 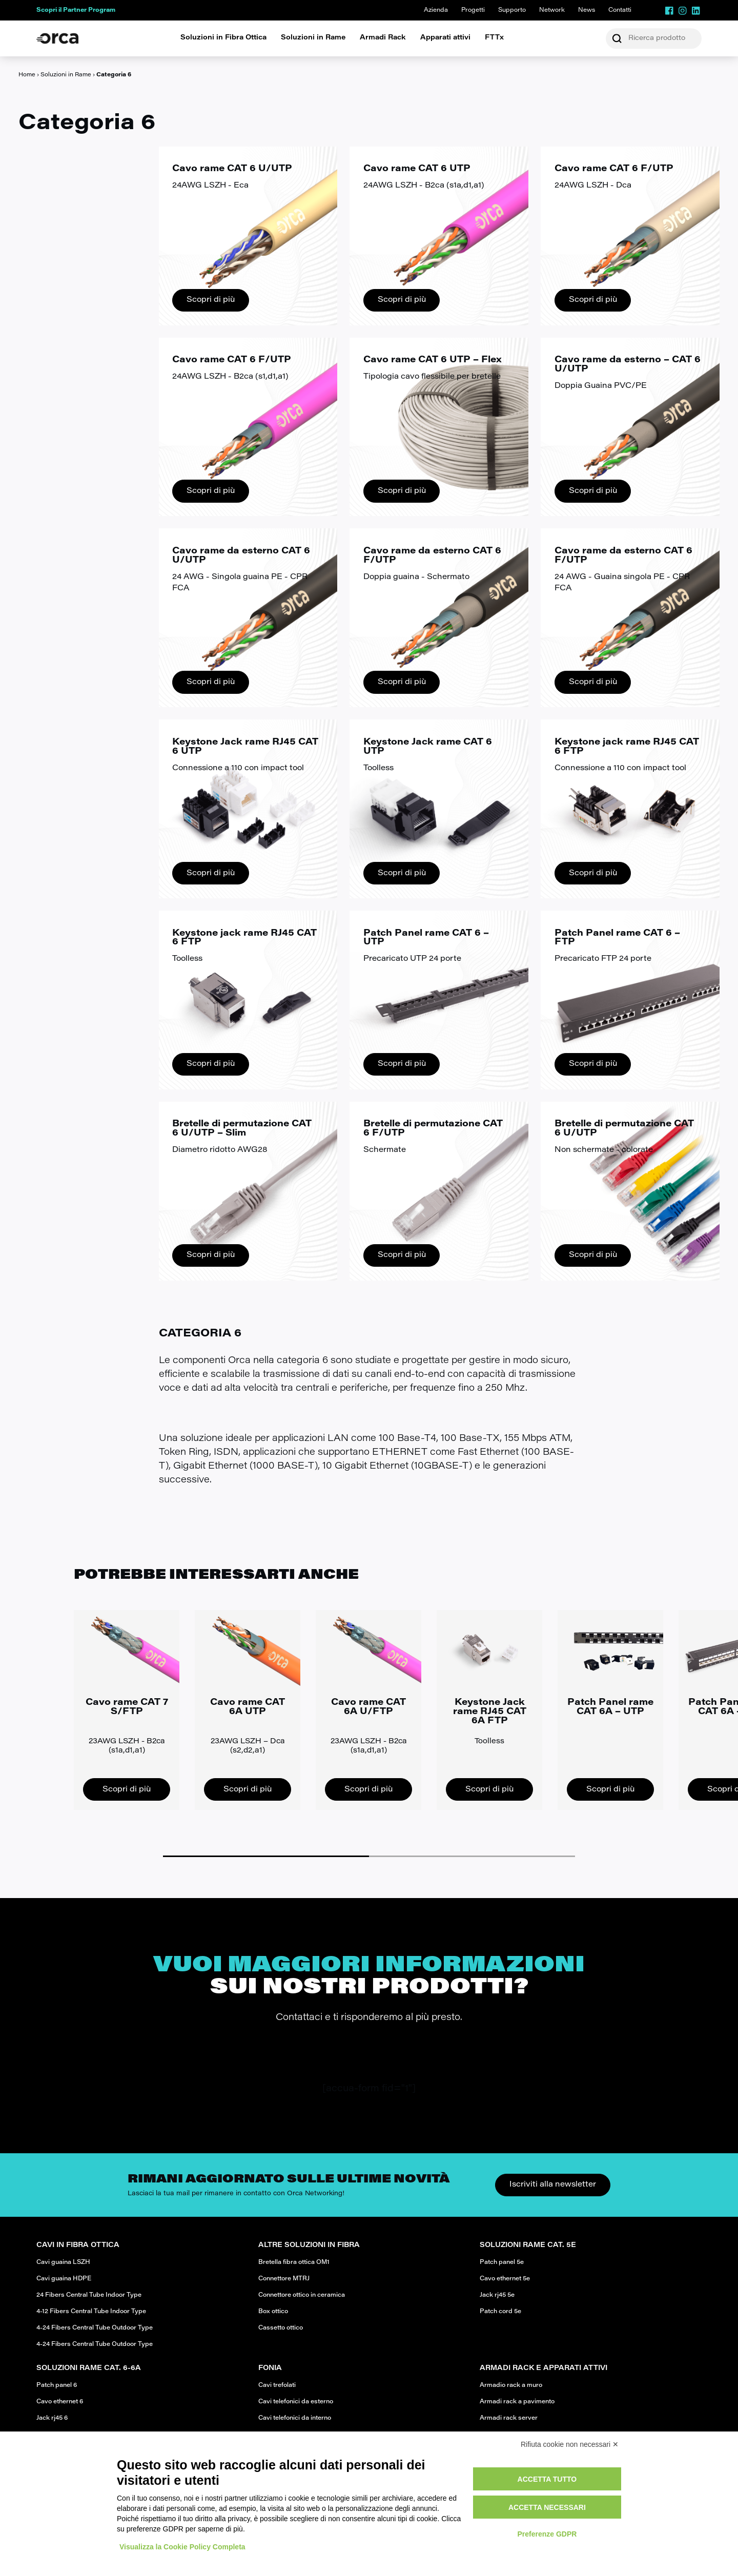 What do you see at coordinates (273, 2312) in the screenshot?
I see `Box ottico` at bounding box center [273, 2312].